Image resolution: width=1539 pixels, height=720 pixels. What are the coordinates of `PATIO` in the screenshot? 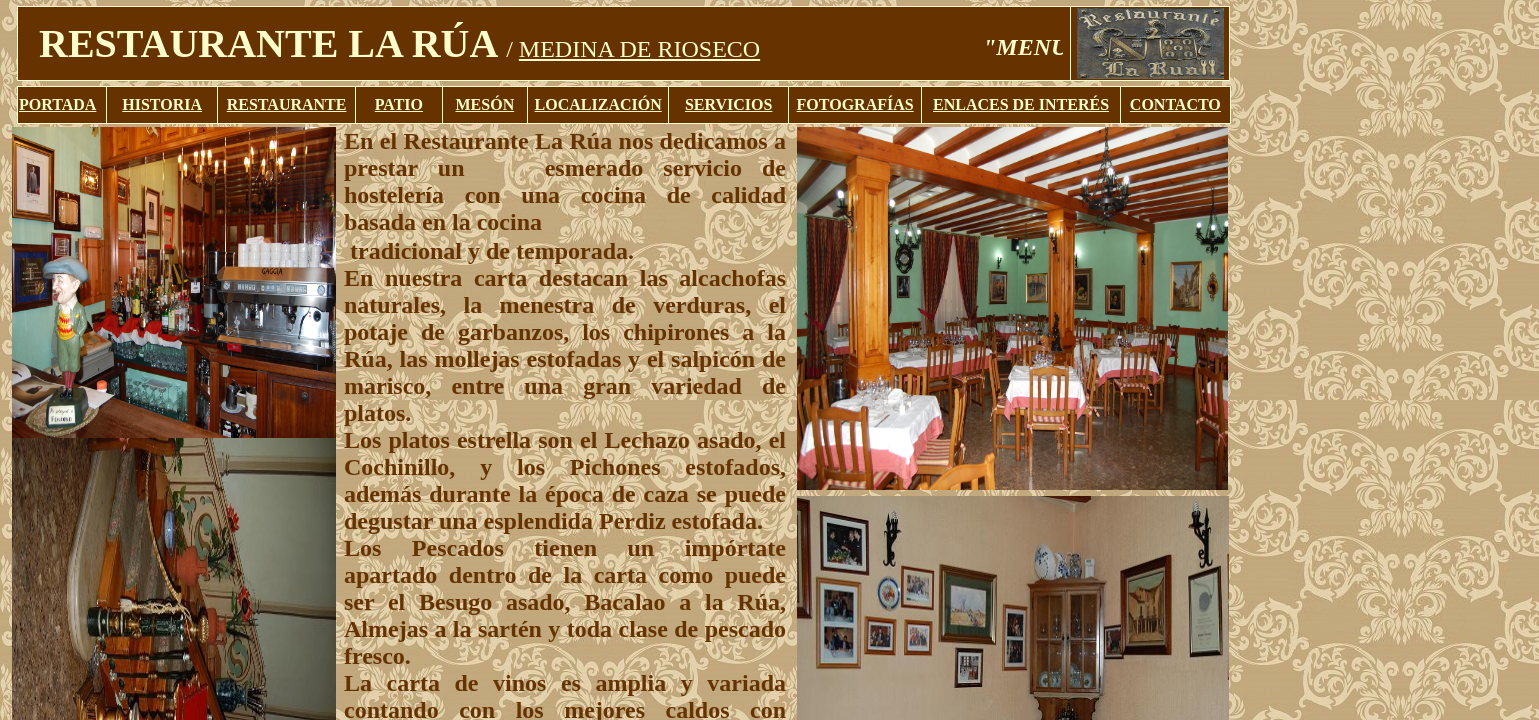 It's located at (399, 104).